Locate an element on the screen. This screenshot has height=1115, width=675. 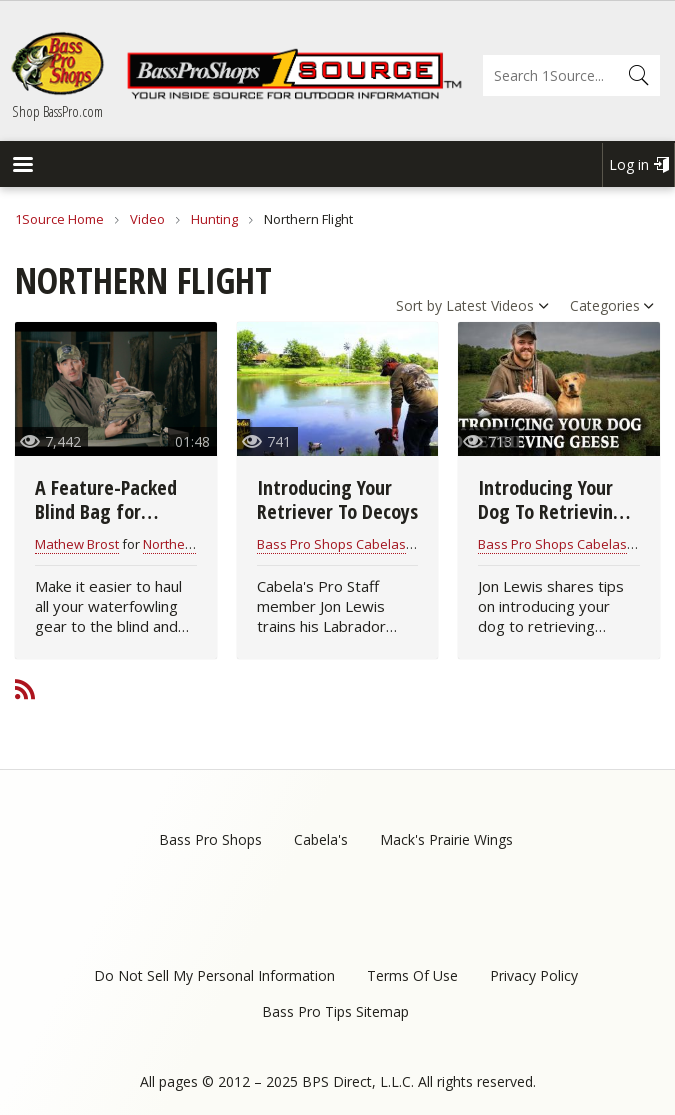
Bass Pro Shops is located at coordinates (210, 839).